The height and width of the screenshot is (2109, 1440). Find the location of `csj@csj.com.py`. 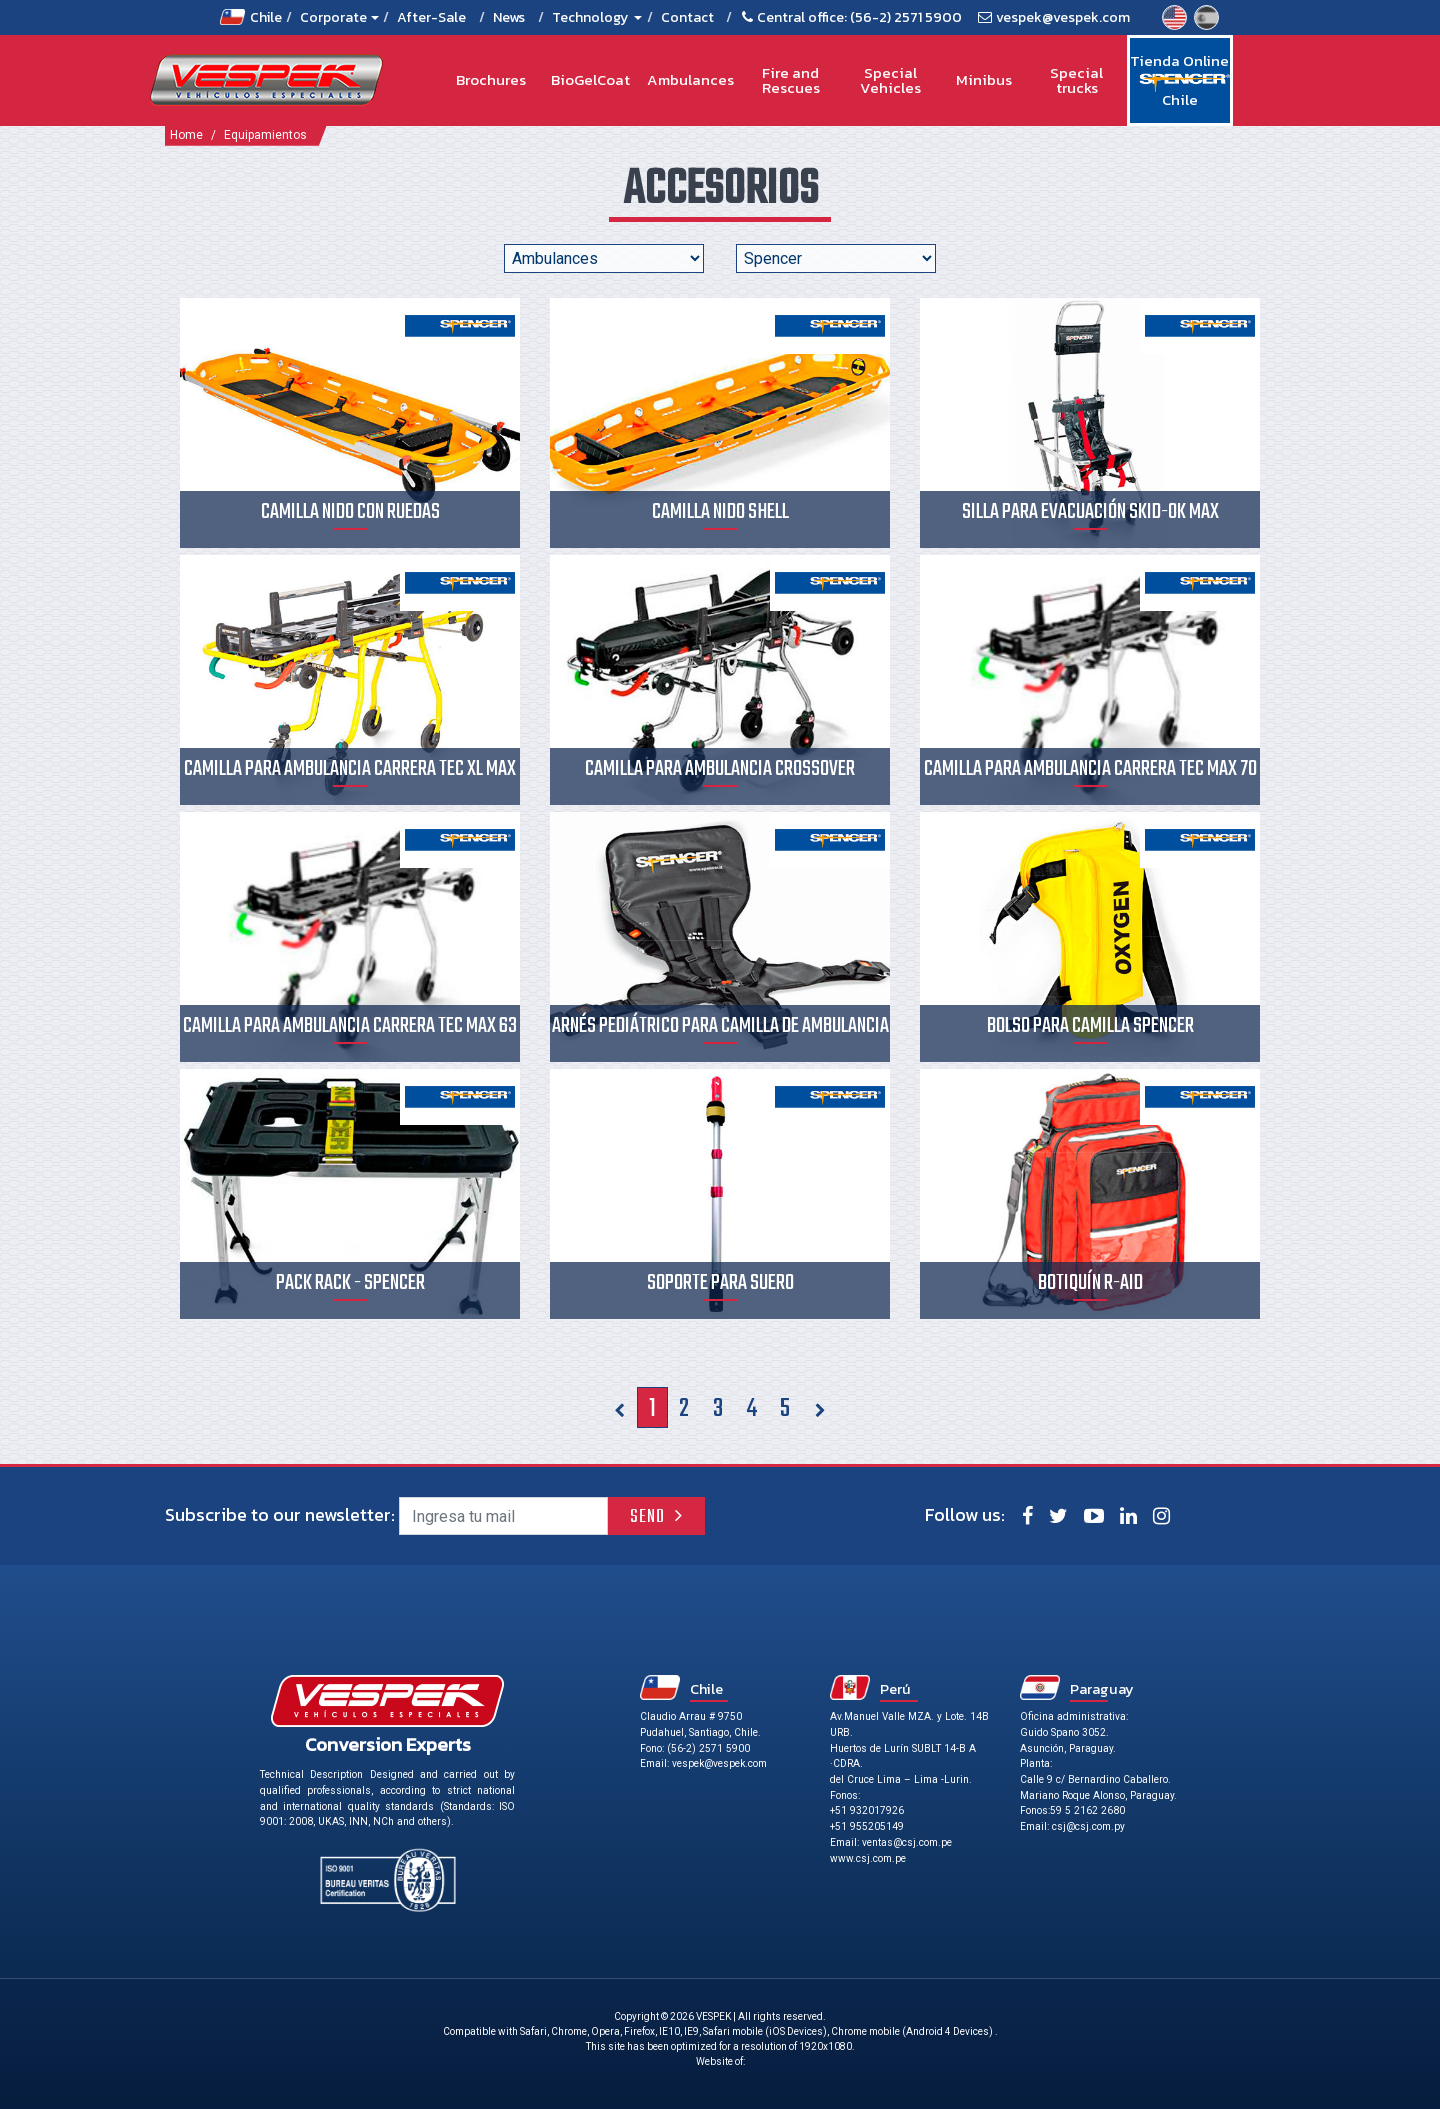

csj@csj.com.py is located at coordinates (1088, 1826).